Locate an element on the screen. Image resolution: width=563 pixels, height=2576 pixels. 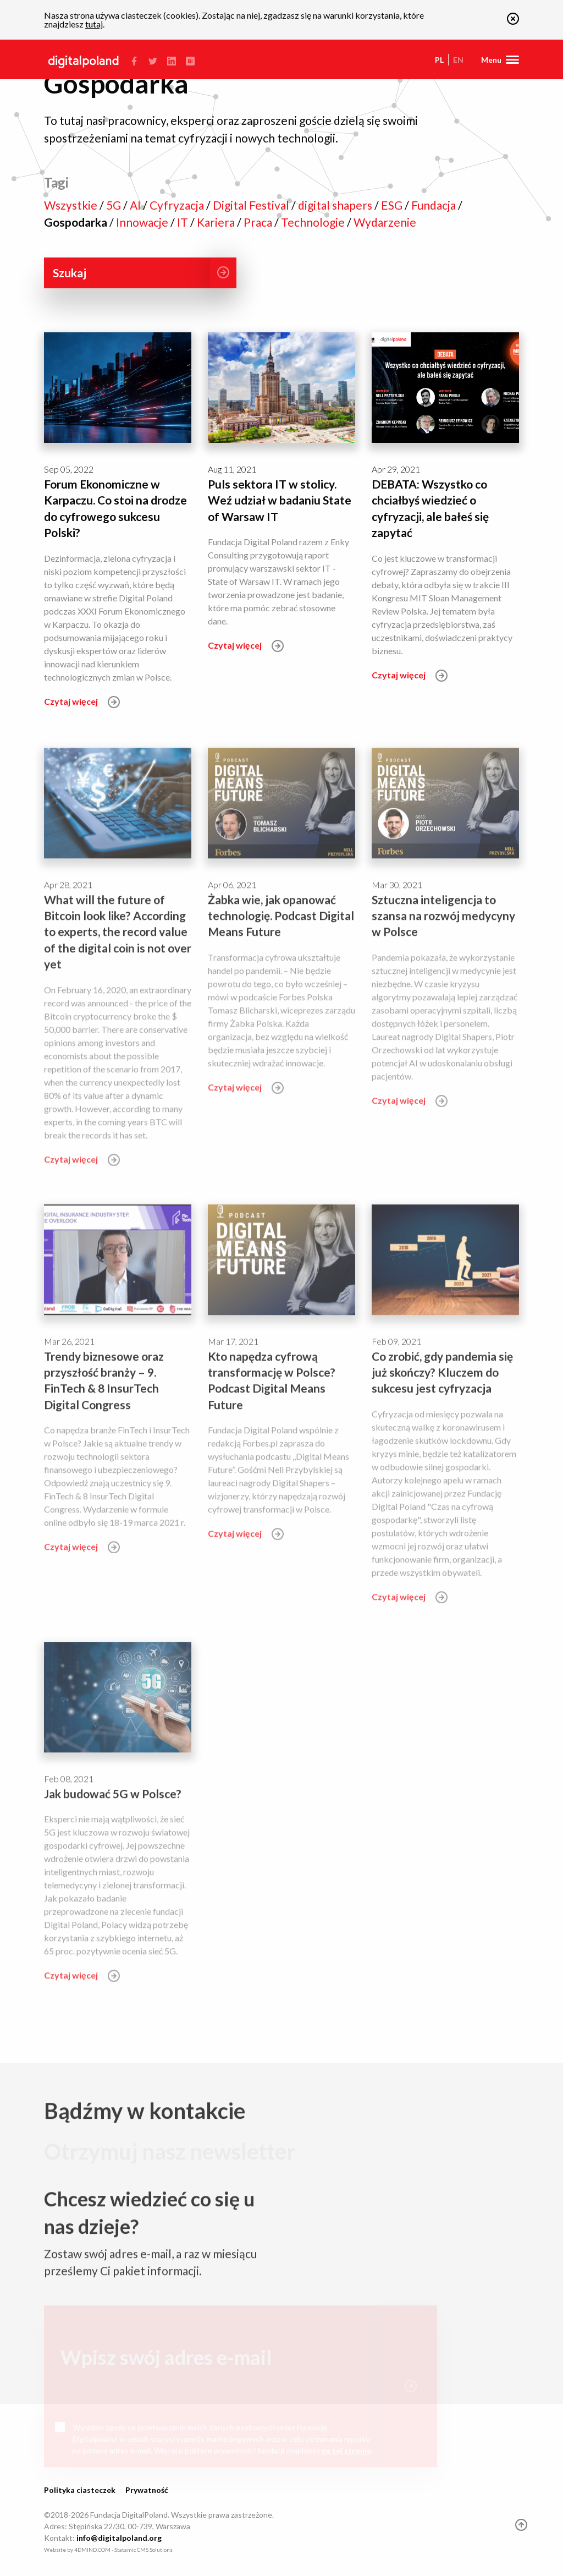
tutaj is located at coordinates (94, 24).